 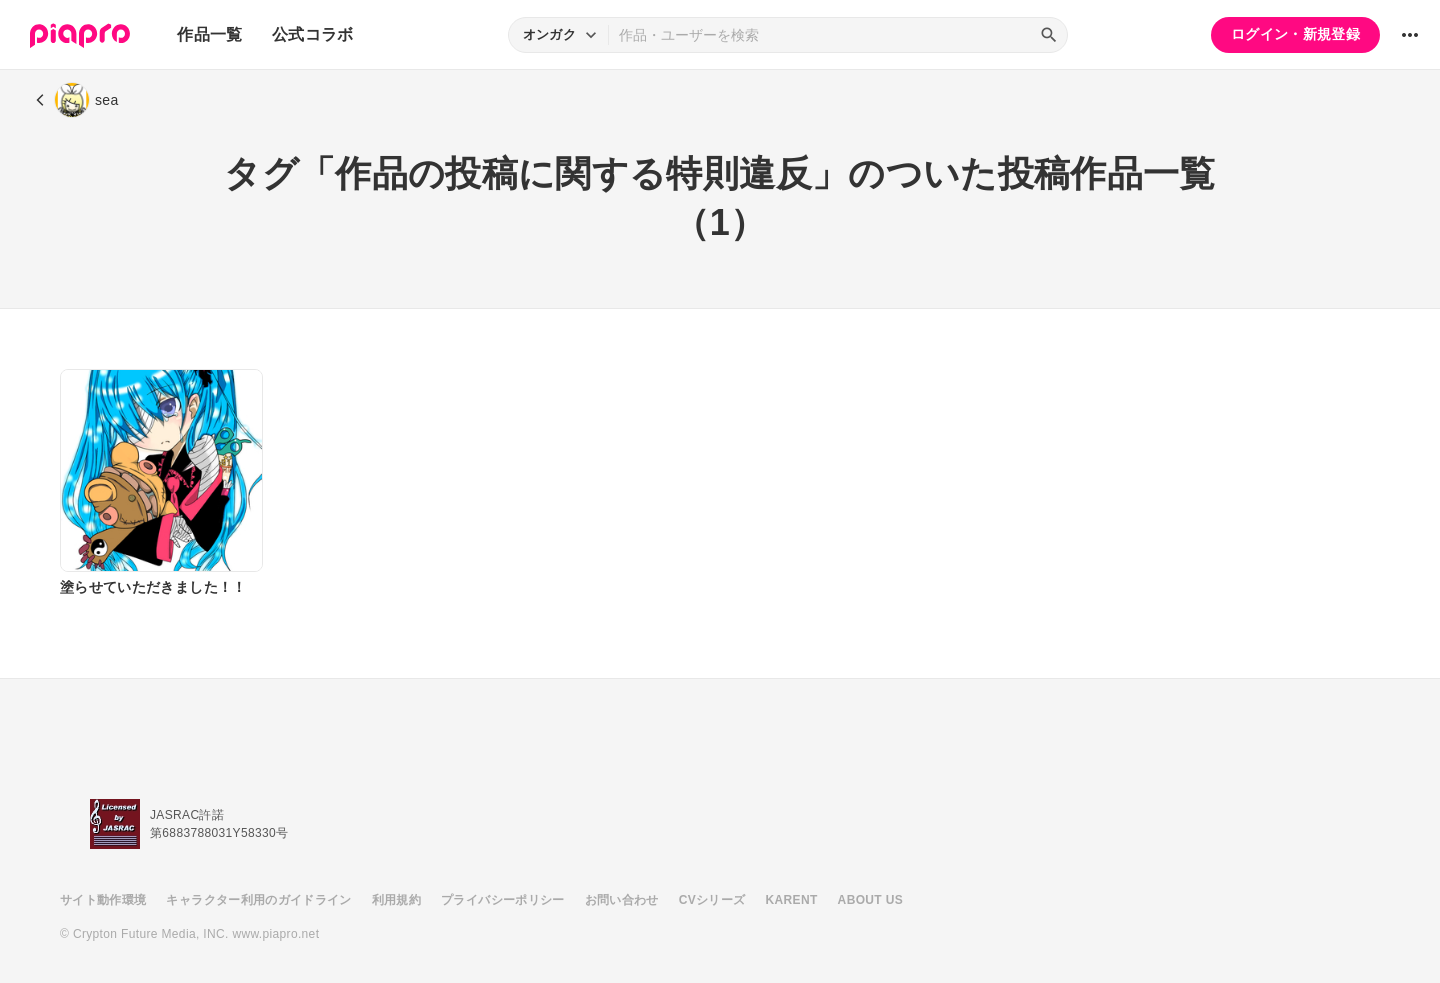 I want to click on 作品一覧, so click(x=209, y=34).